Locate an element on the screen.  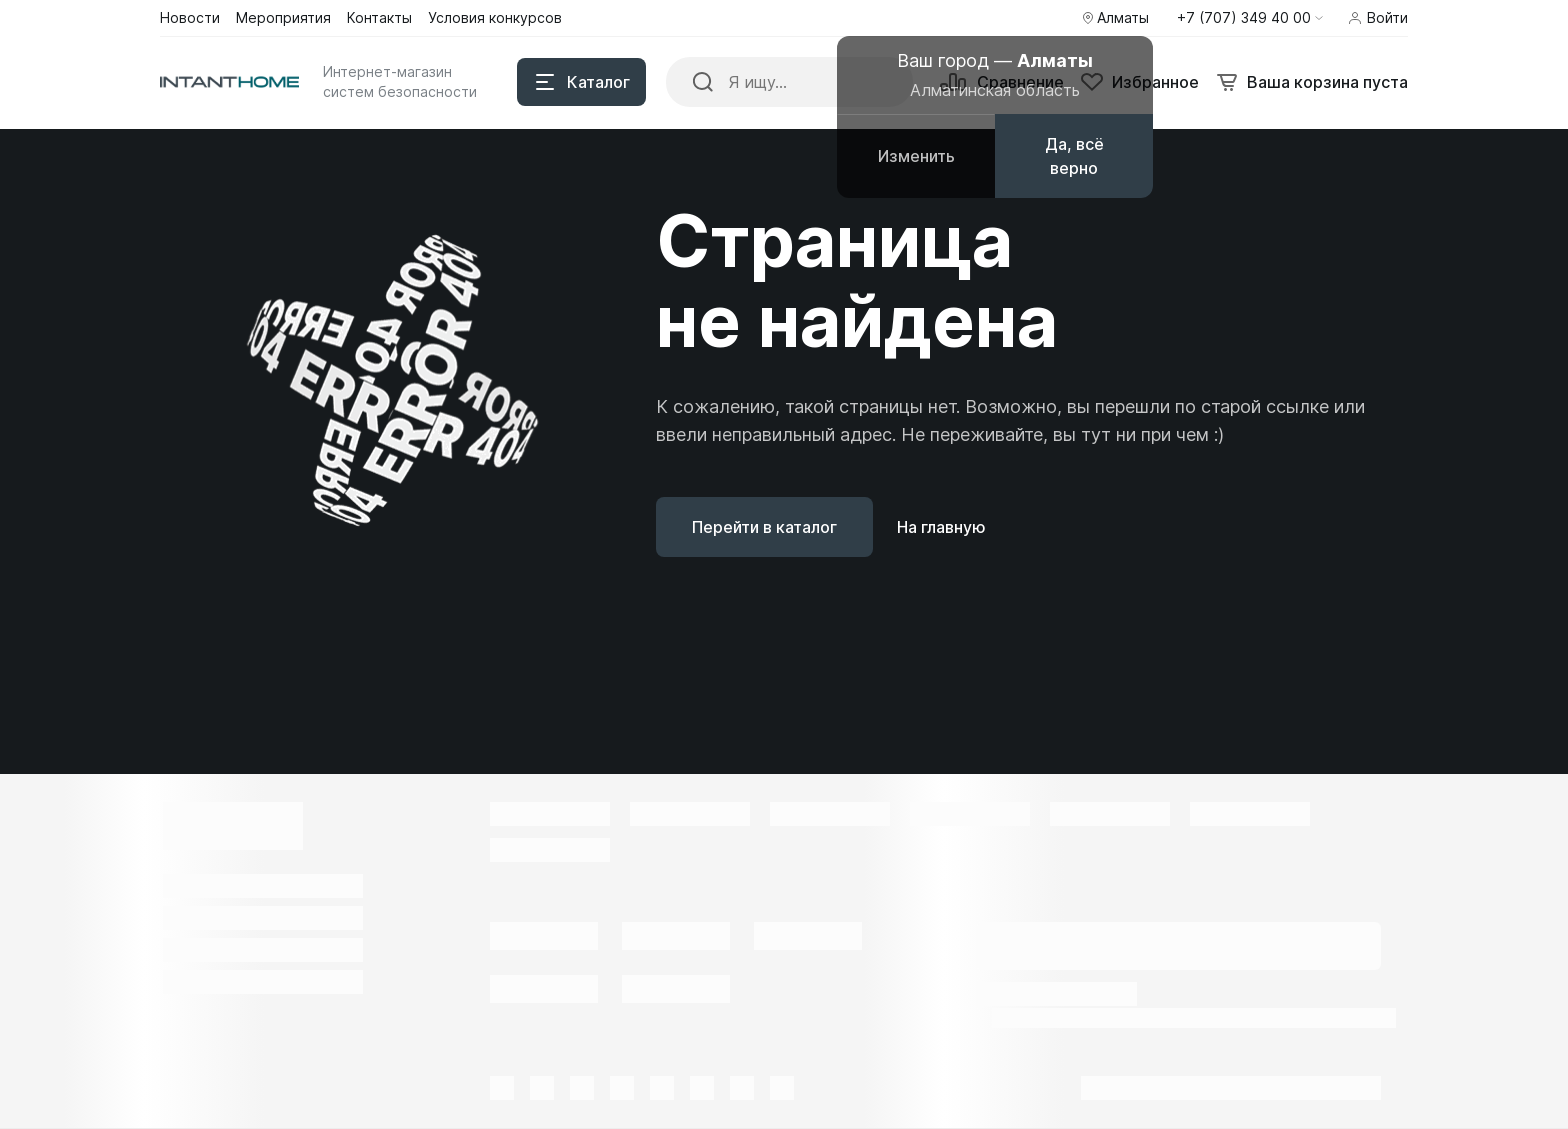
На главную is located at coordinates (941, 527).